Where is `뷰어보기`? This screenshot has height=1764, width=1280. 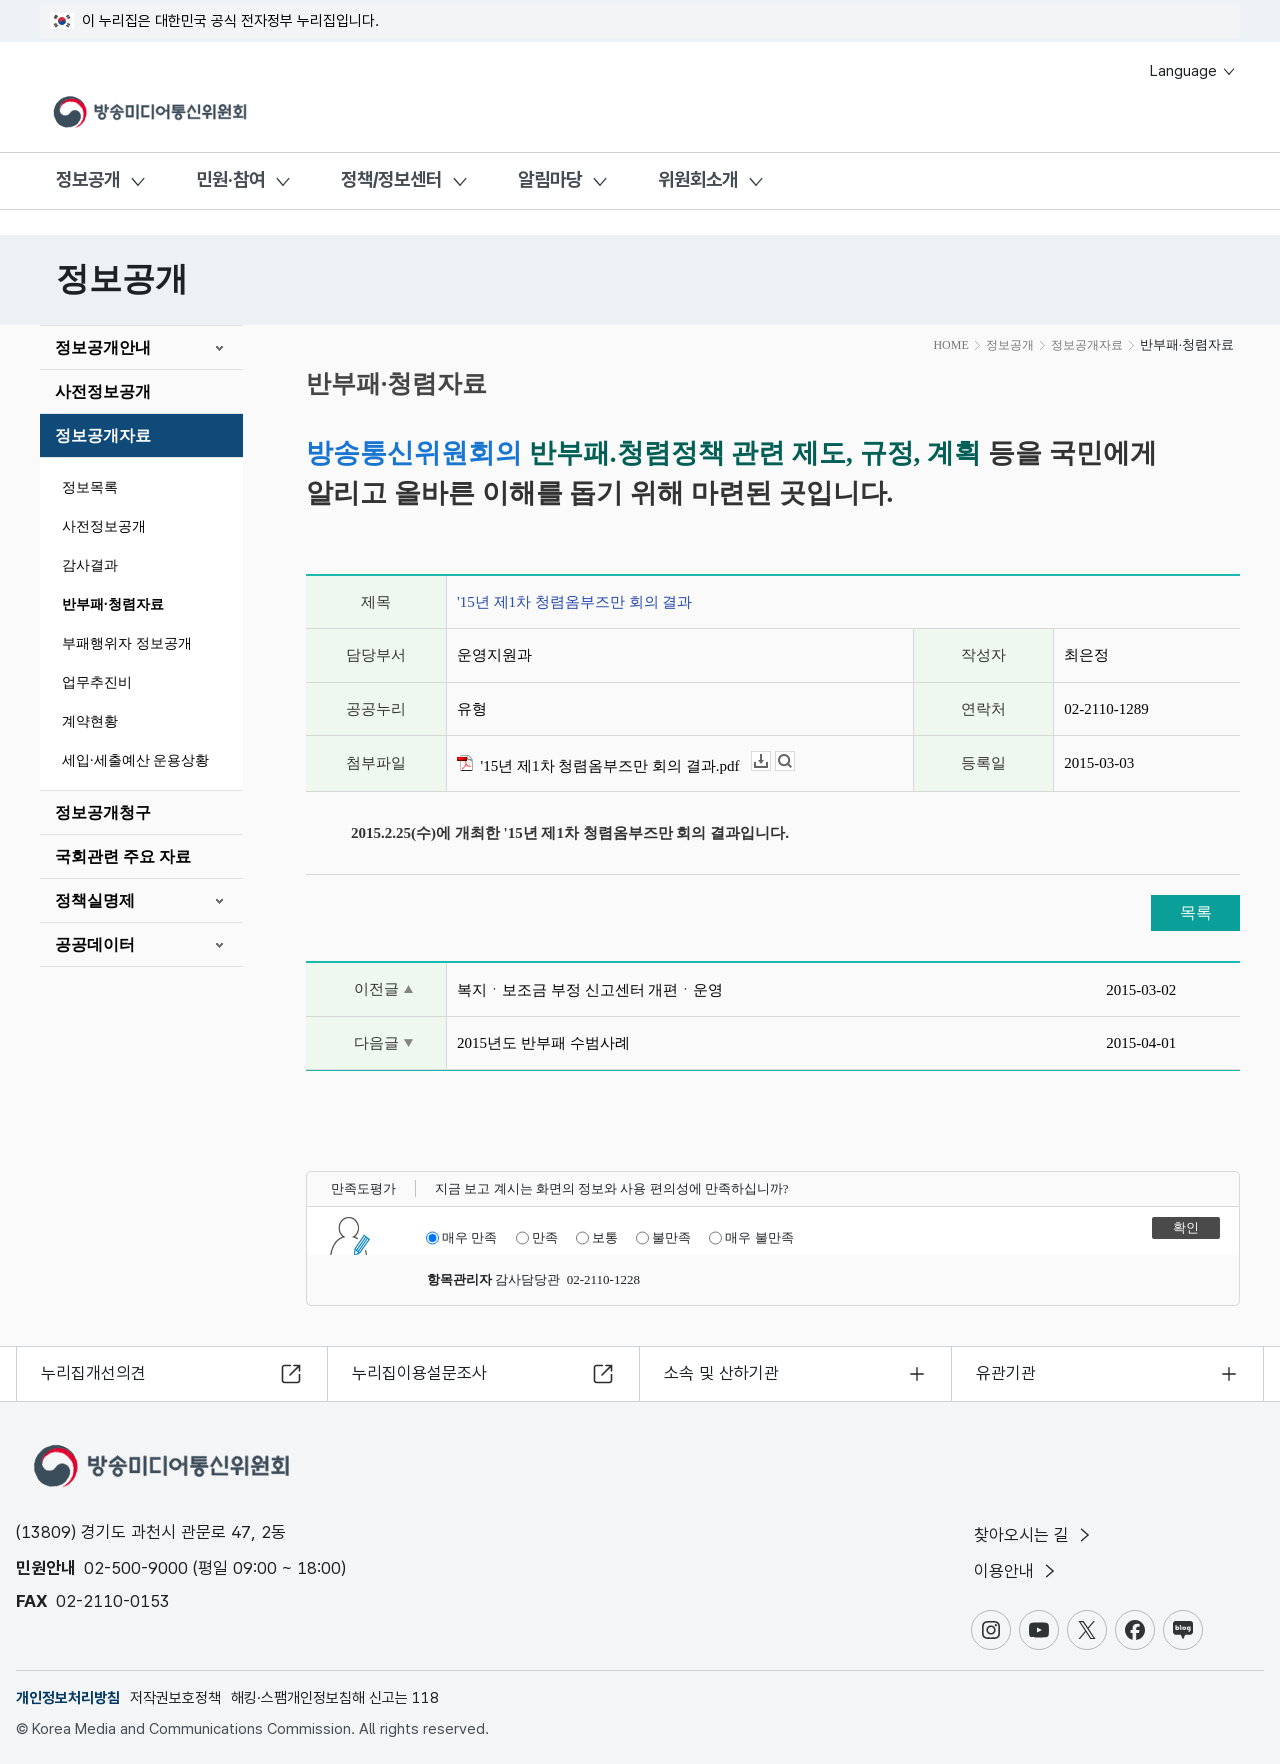
뷰어보기 is located at coordinates (794, 761).